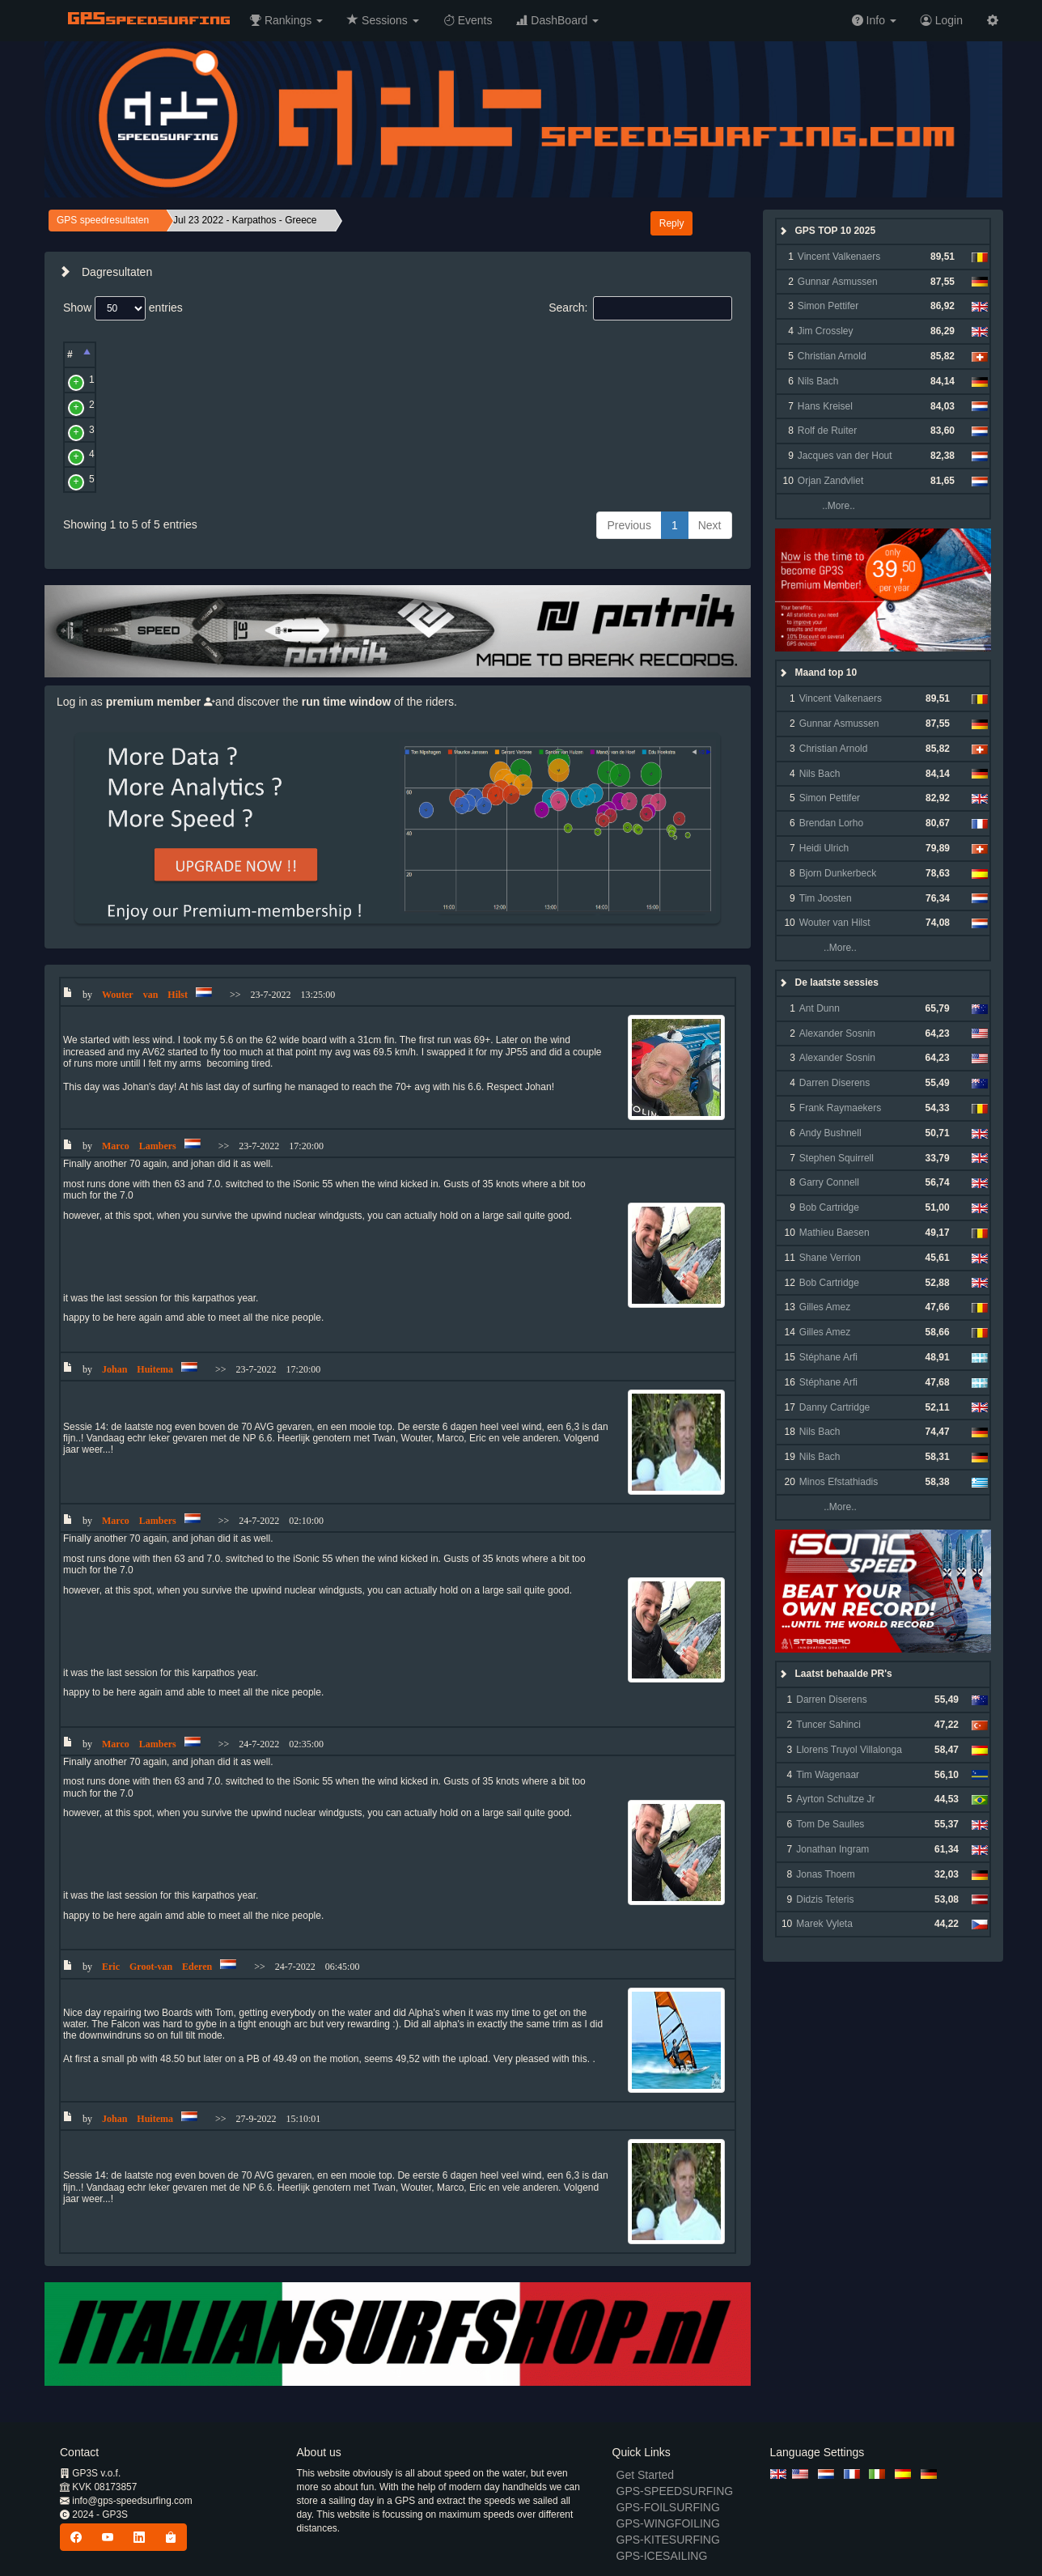  What do you see at coordinates (828, 1357) in the screenshot?
I see `Stéphane Arfi` at bounding box center [828, 1357].